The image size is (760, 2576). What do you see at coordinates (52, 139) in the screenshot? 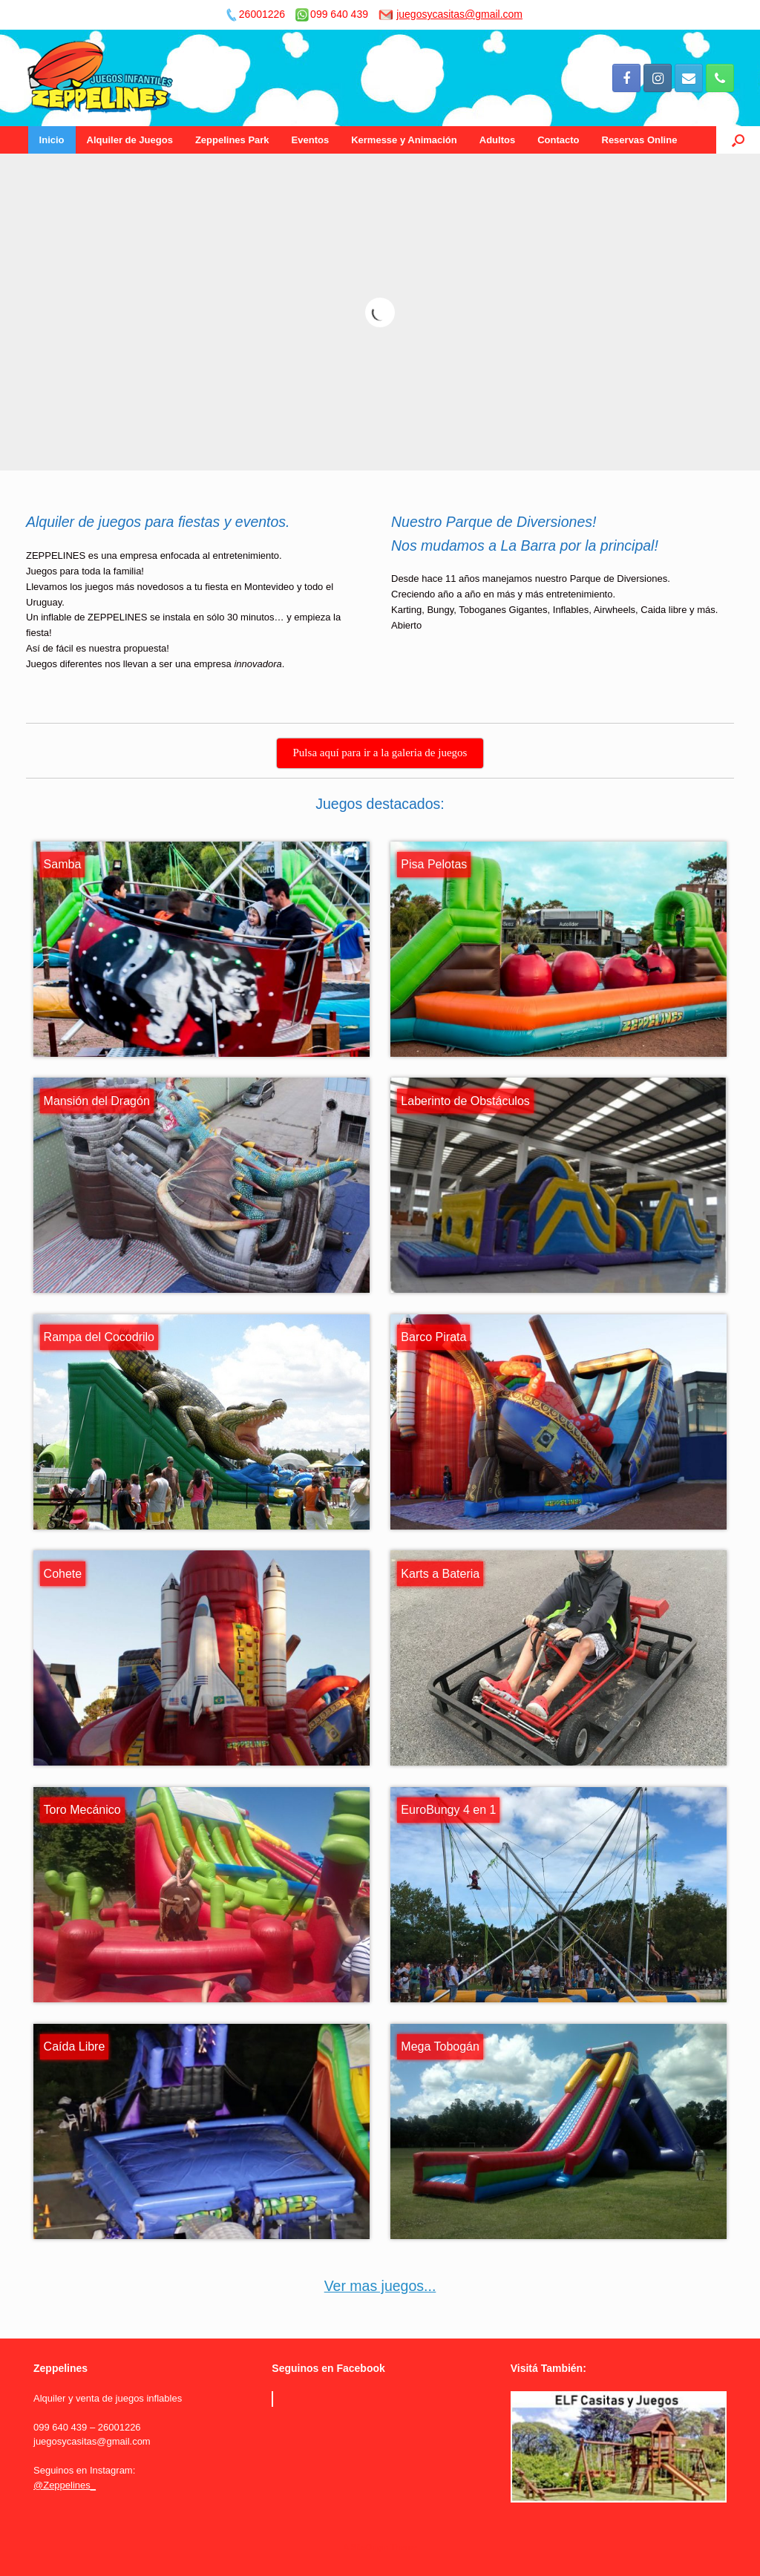
I see `Inicio` at bounding box center [52, 139].